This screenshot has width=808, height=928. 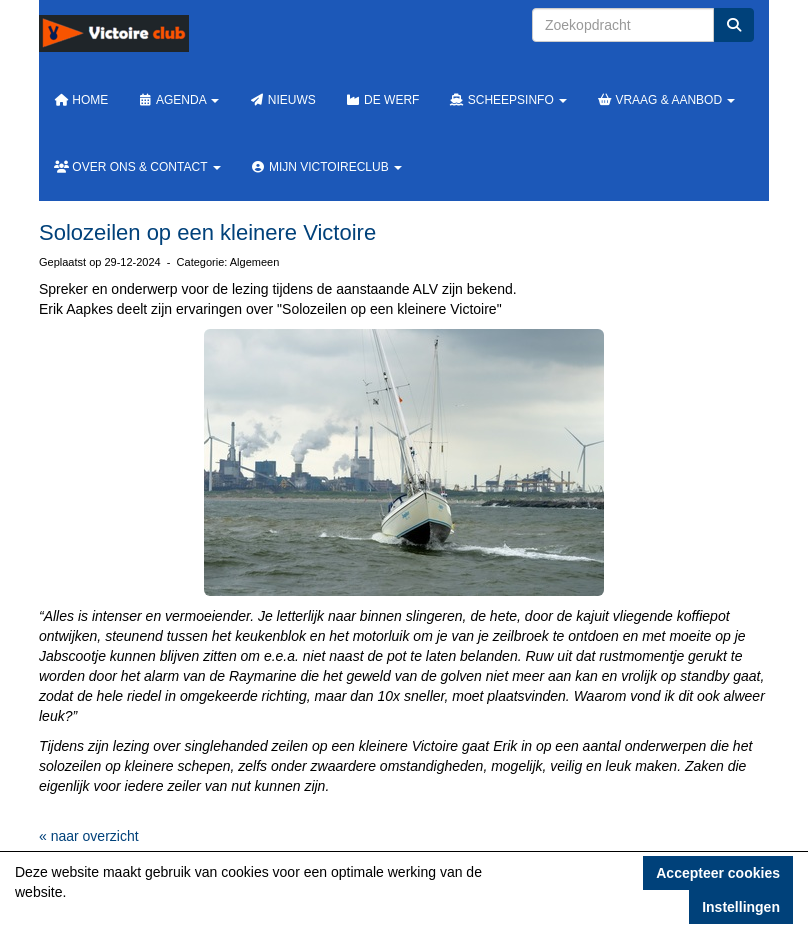 What do you see at coordinates (282, 100) in the screenshot?
I see `Nieuws` at bounding box center [282, 100].